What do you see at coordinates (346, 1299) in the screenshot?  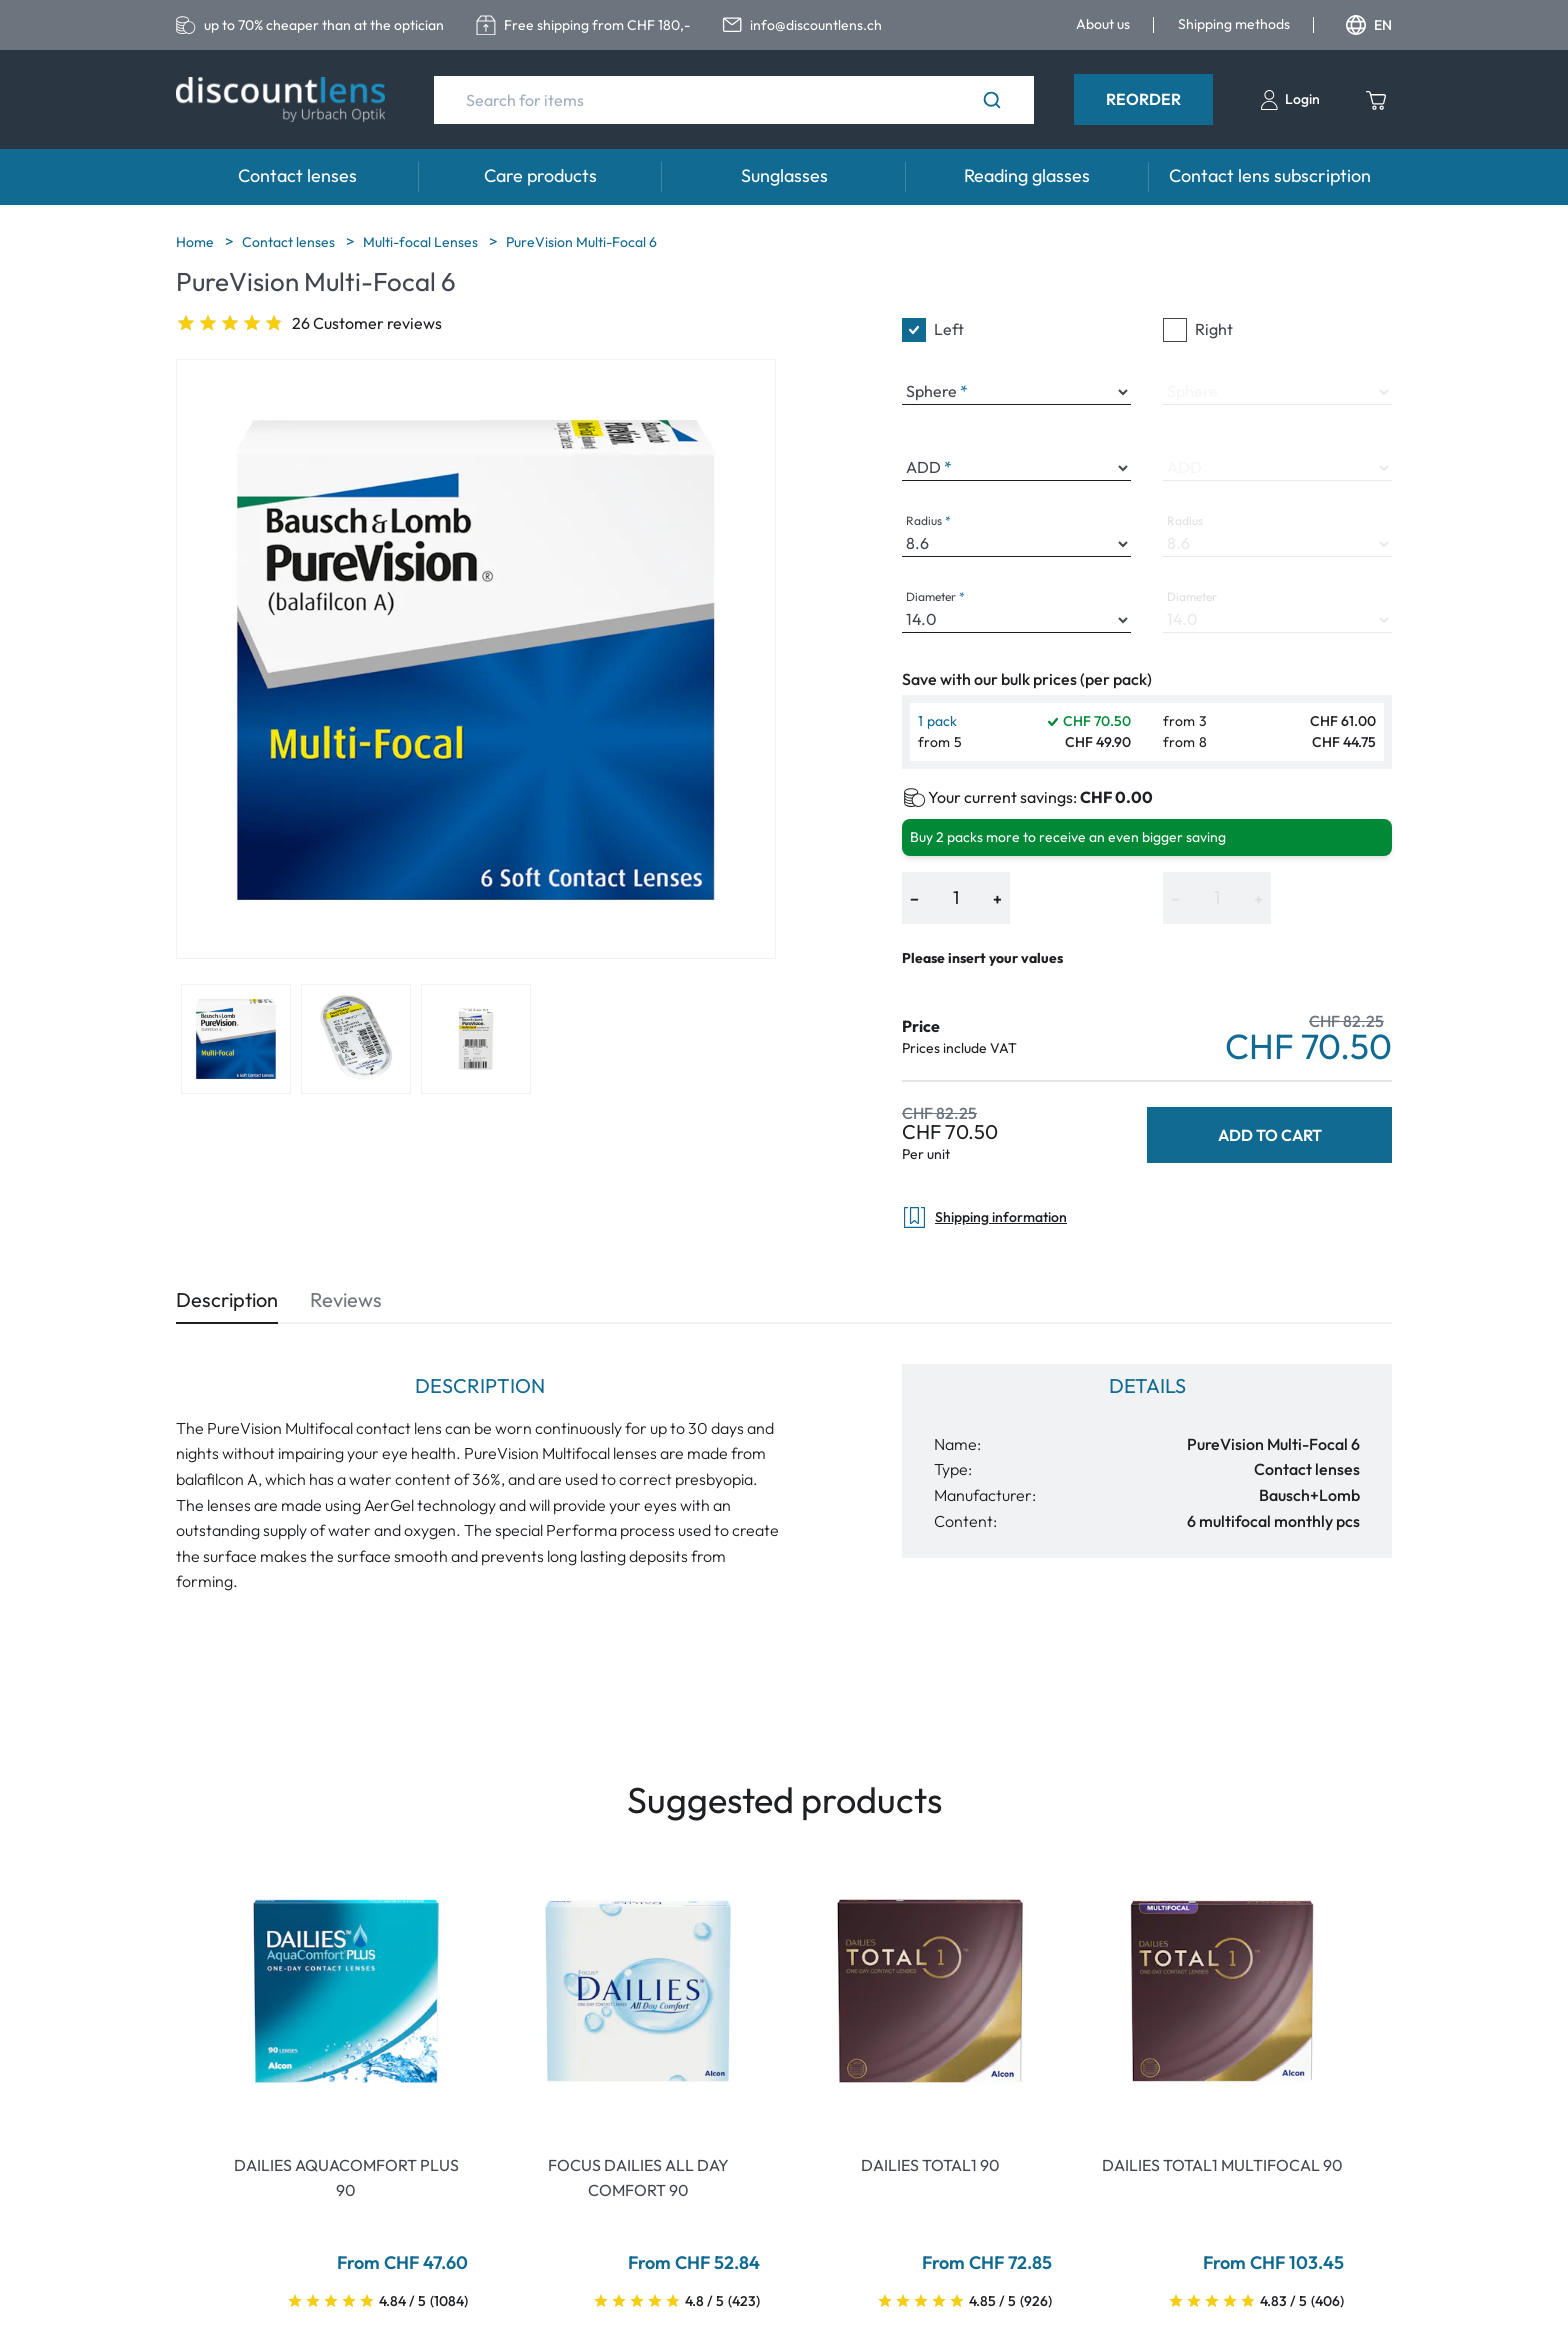 I see `Reviews` at bounding box center [346, 1299].